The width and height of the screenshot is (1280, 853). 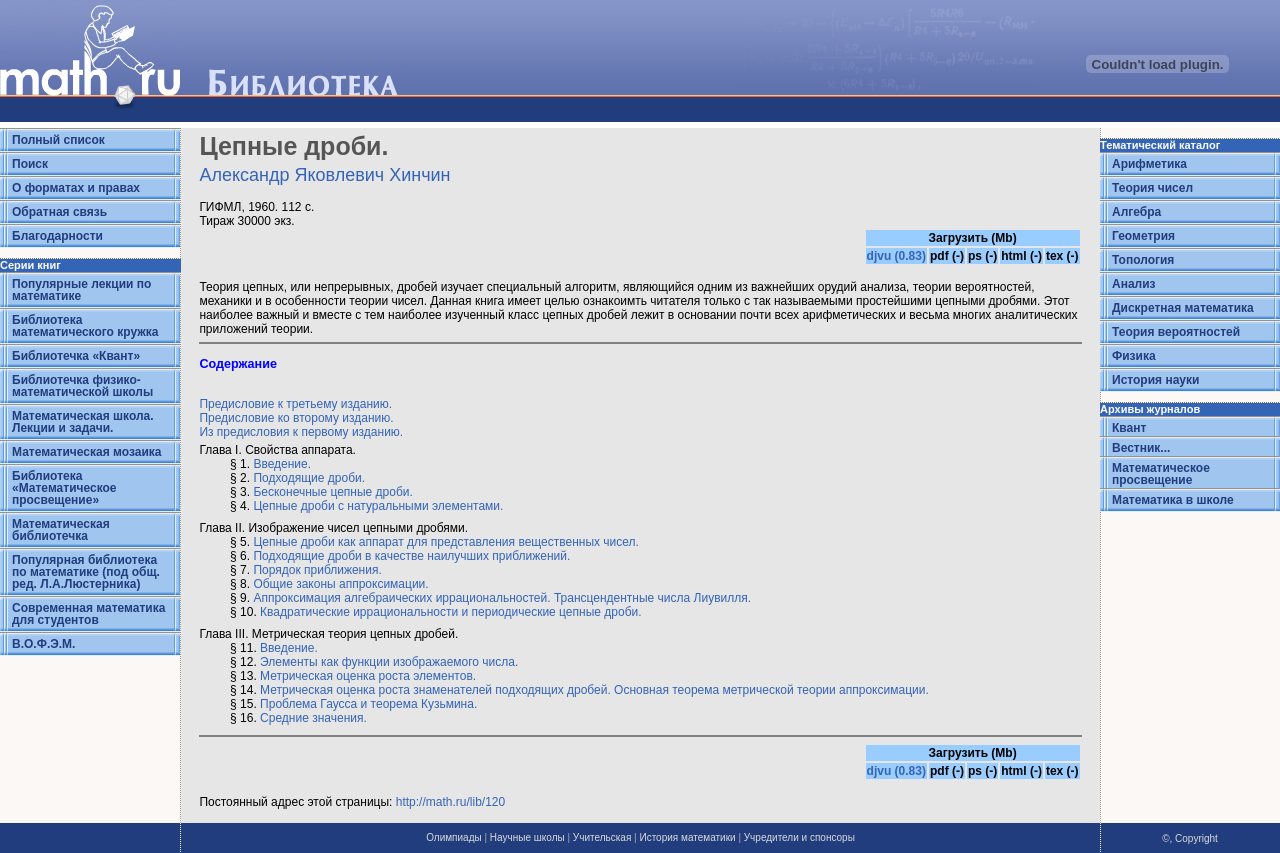 What do you see at coordinates (1173, 500) in the screenshot?
I see `Математика в школе` at bounding box center [1173, 500].